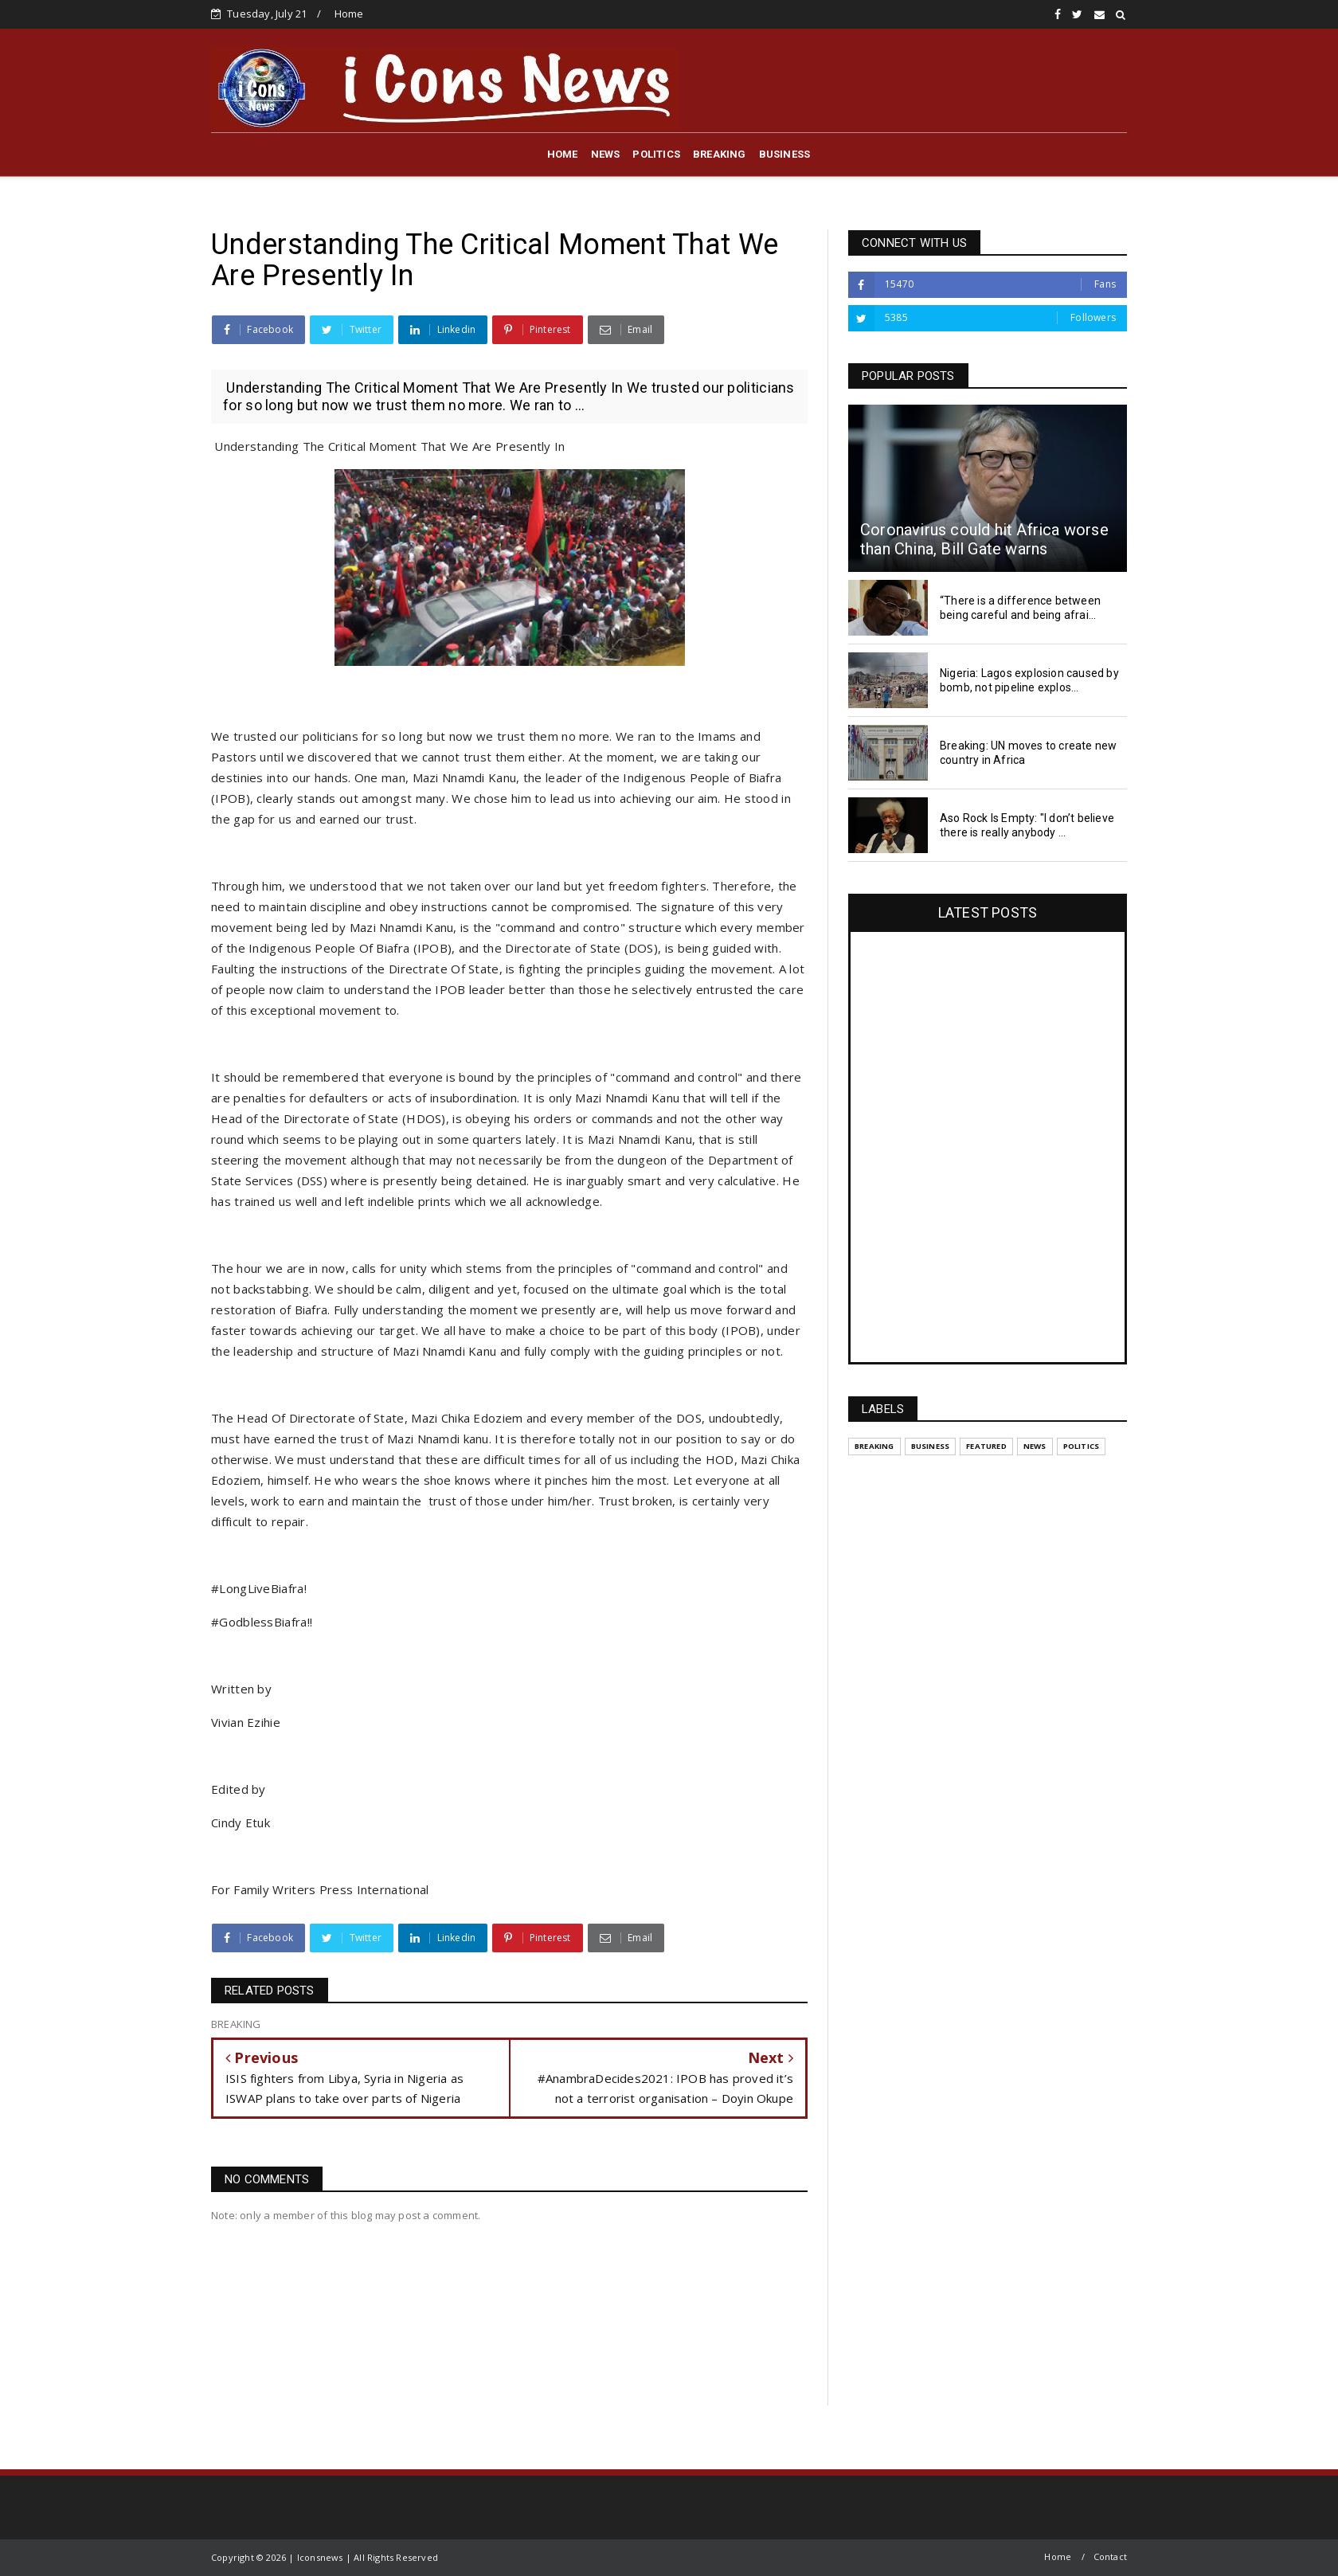 The image size is (1338, 2576). I want to click on NEWS, so click(605, 154).